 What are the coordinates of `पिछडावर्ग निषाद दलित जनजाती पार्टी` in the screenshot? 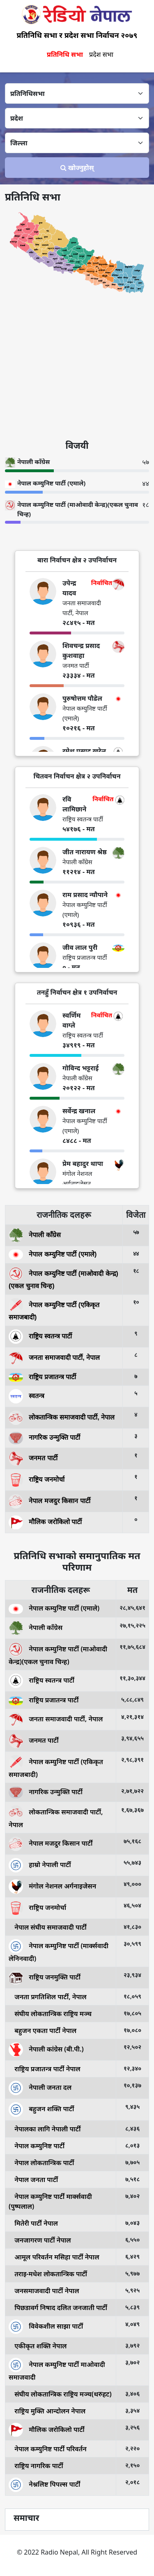 It's located at (58, 2307).